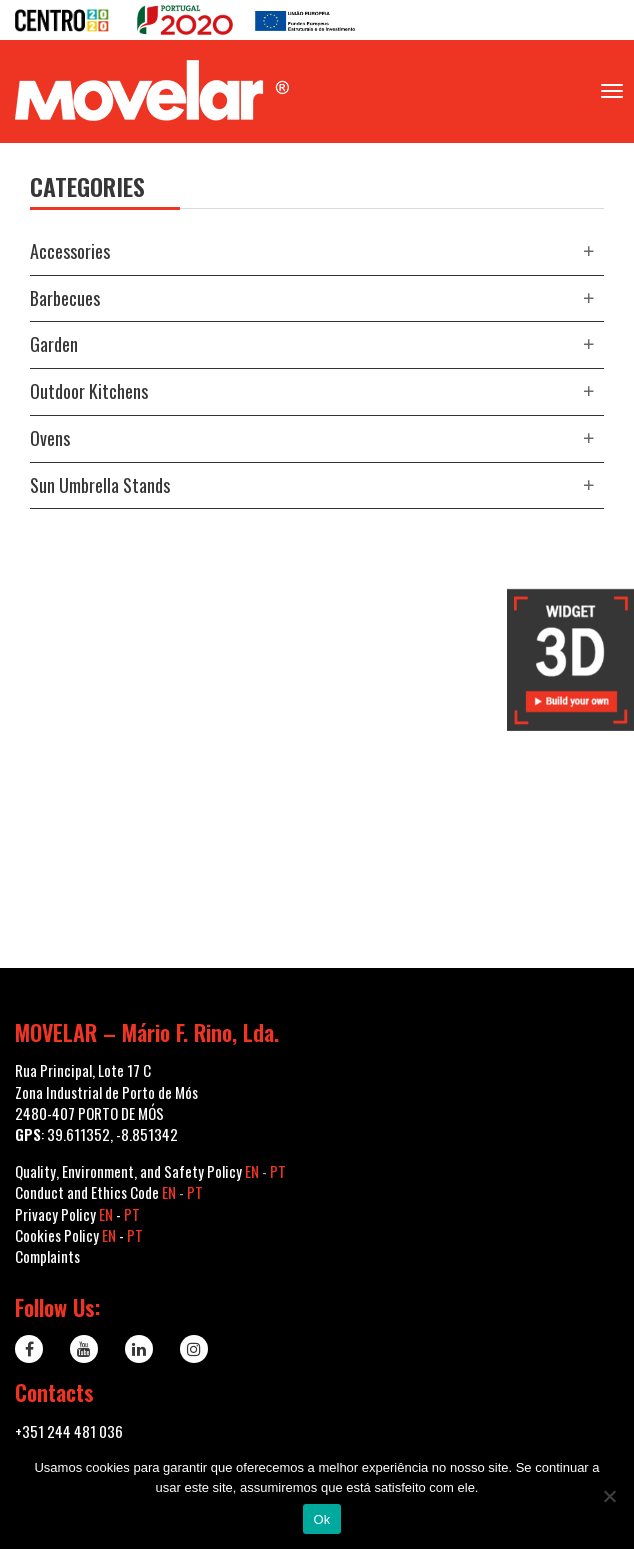 The height and width of the screenshot is (1549, 634). I want to click on Ovens, so click(50, 438).